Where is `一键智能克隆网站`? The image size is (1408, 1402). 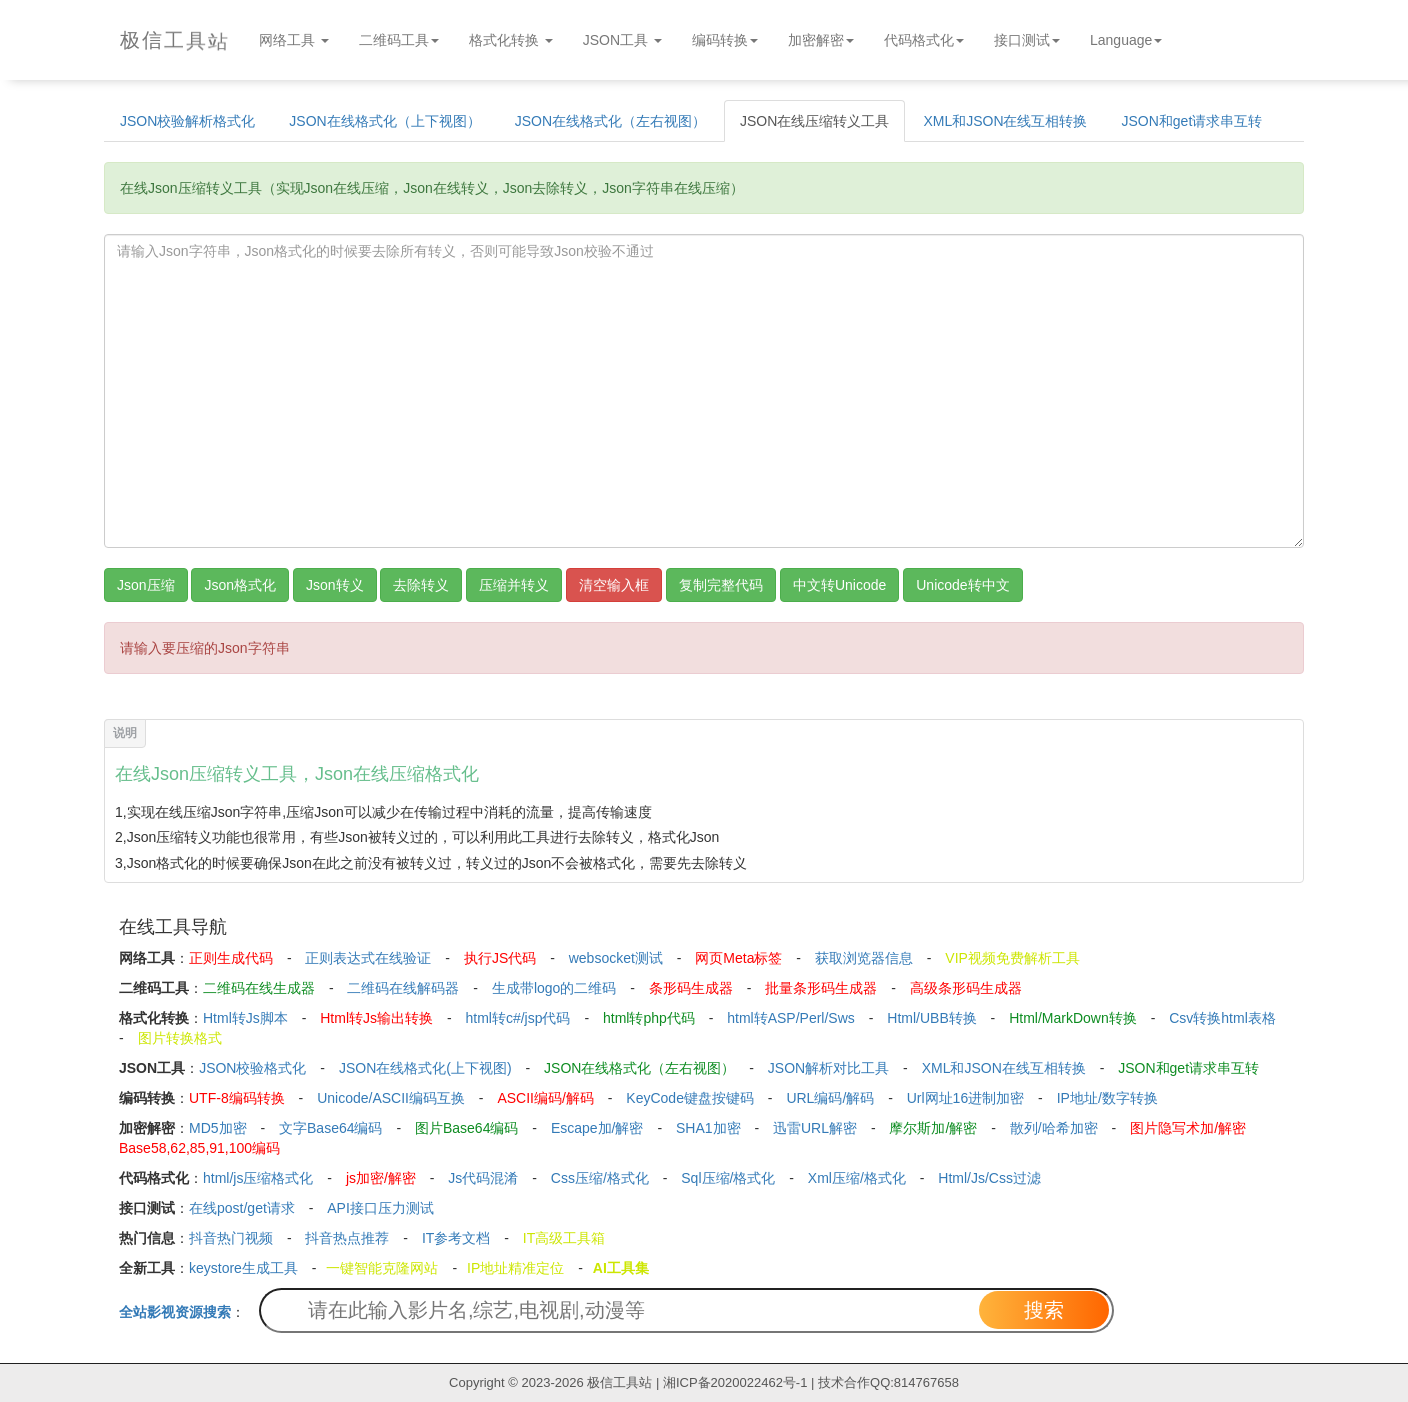 一键智能克隆网站 is located at coordinates (382, 1268).